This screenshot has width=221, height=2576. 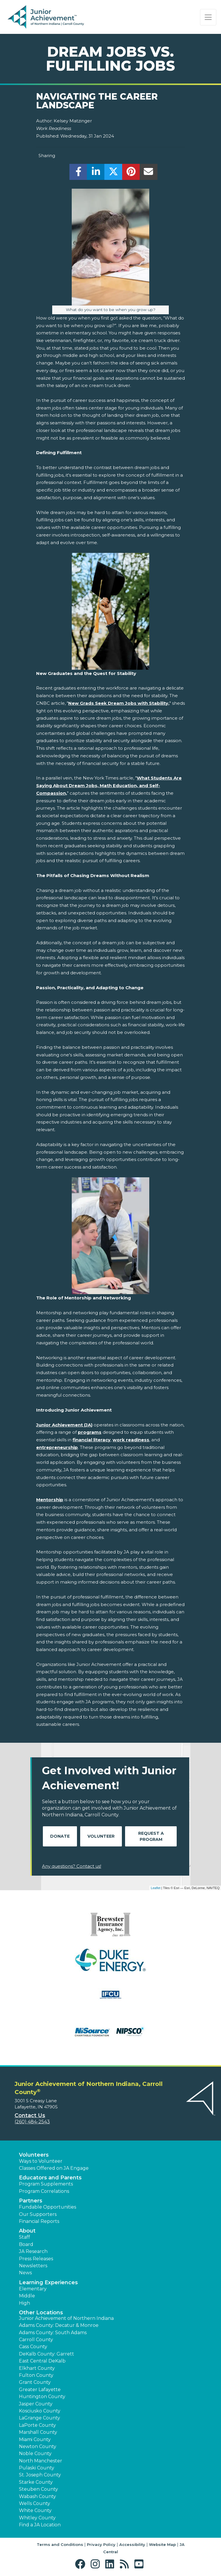 What do you see at coordinates (30, 2200) in the screenshot?
I see `Partners [button]` at bounding box center [30, 2200].